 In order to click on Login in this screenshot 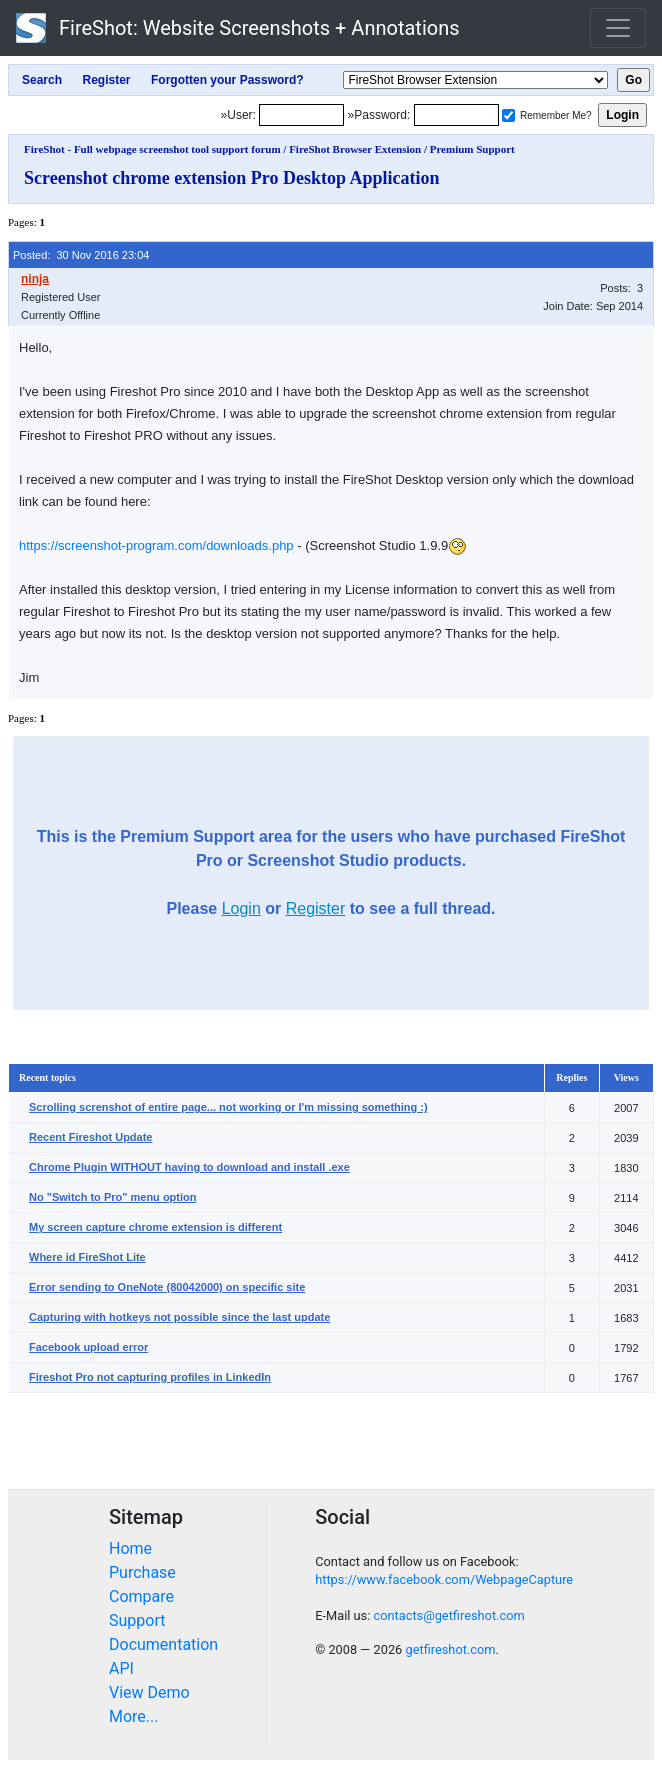, I will do `click(241, 908)`.